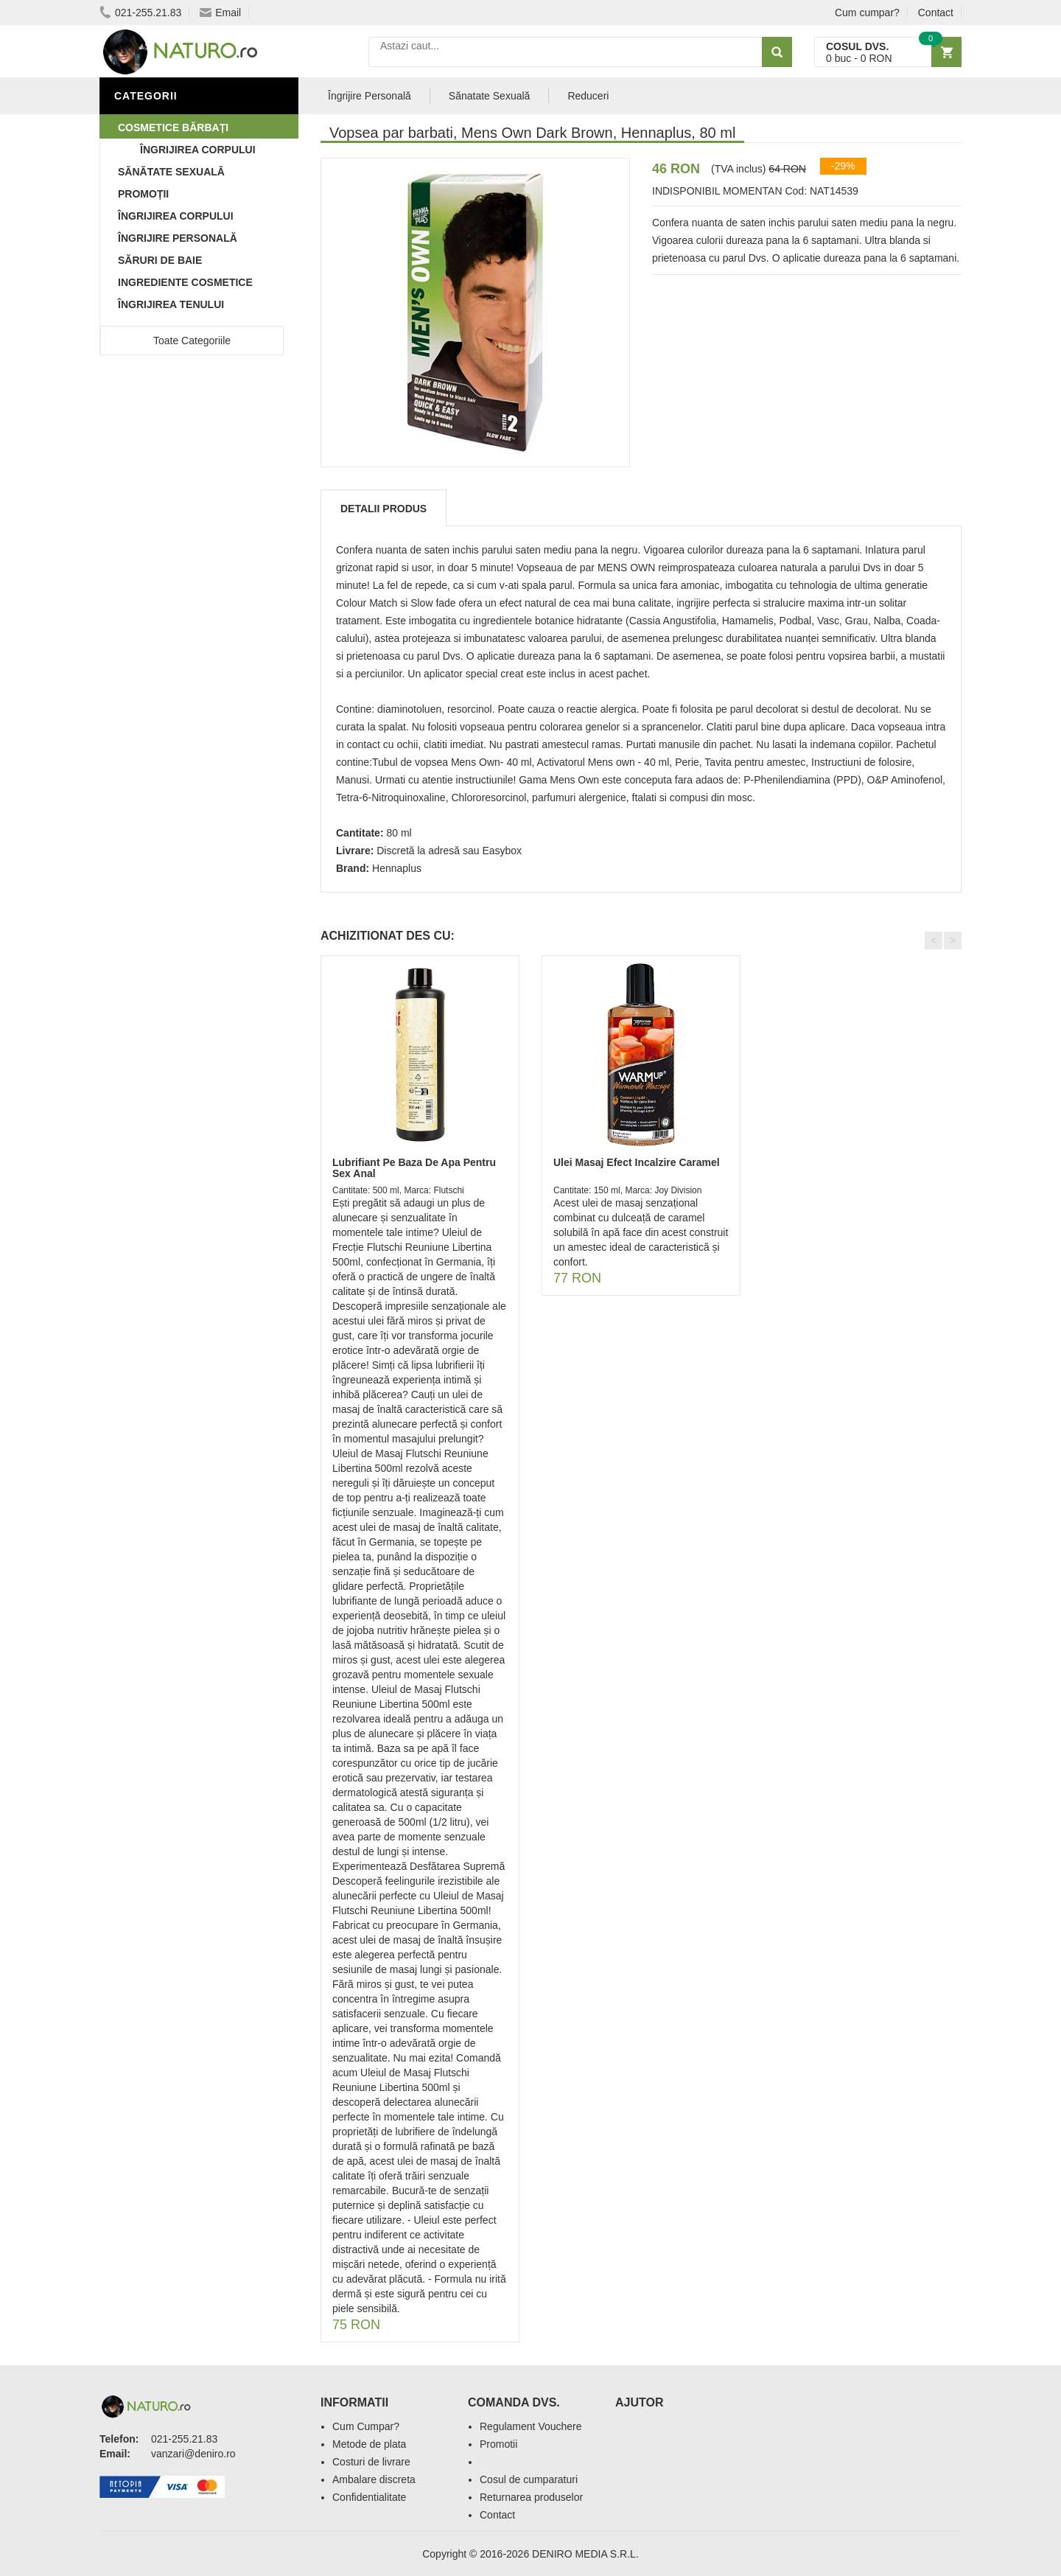 The width and height of the screenshot is (1061, 2576). What do you see at coordinates (636, 1162) in the screenshot?
I see `Ulei Masaj Efect Incalzire Caramel` at bounding box center [636, 1162].